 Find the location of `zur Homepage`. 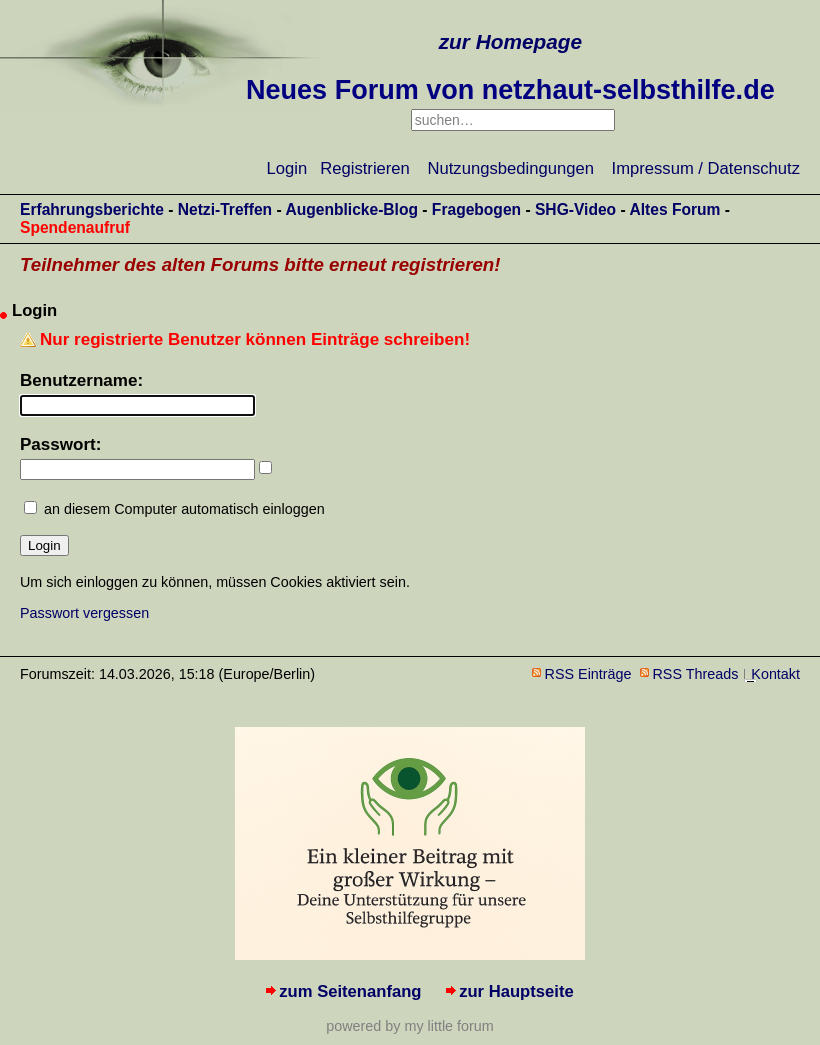

zur Homepage is located at coordinates (510, 41).